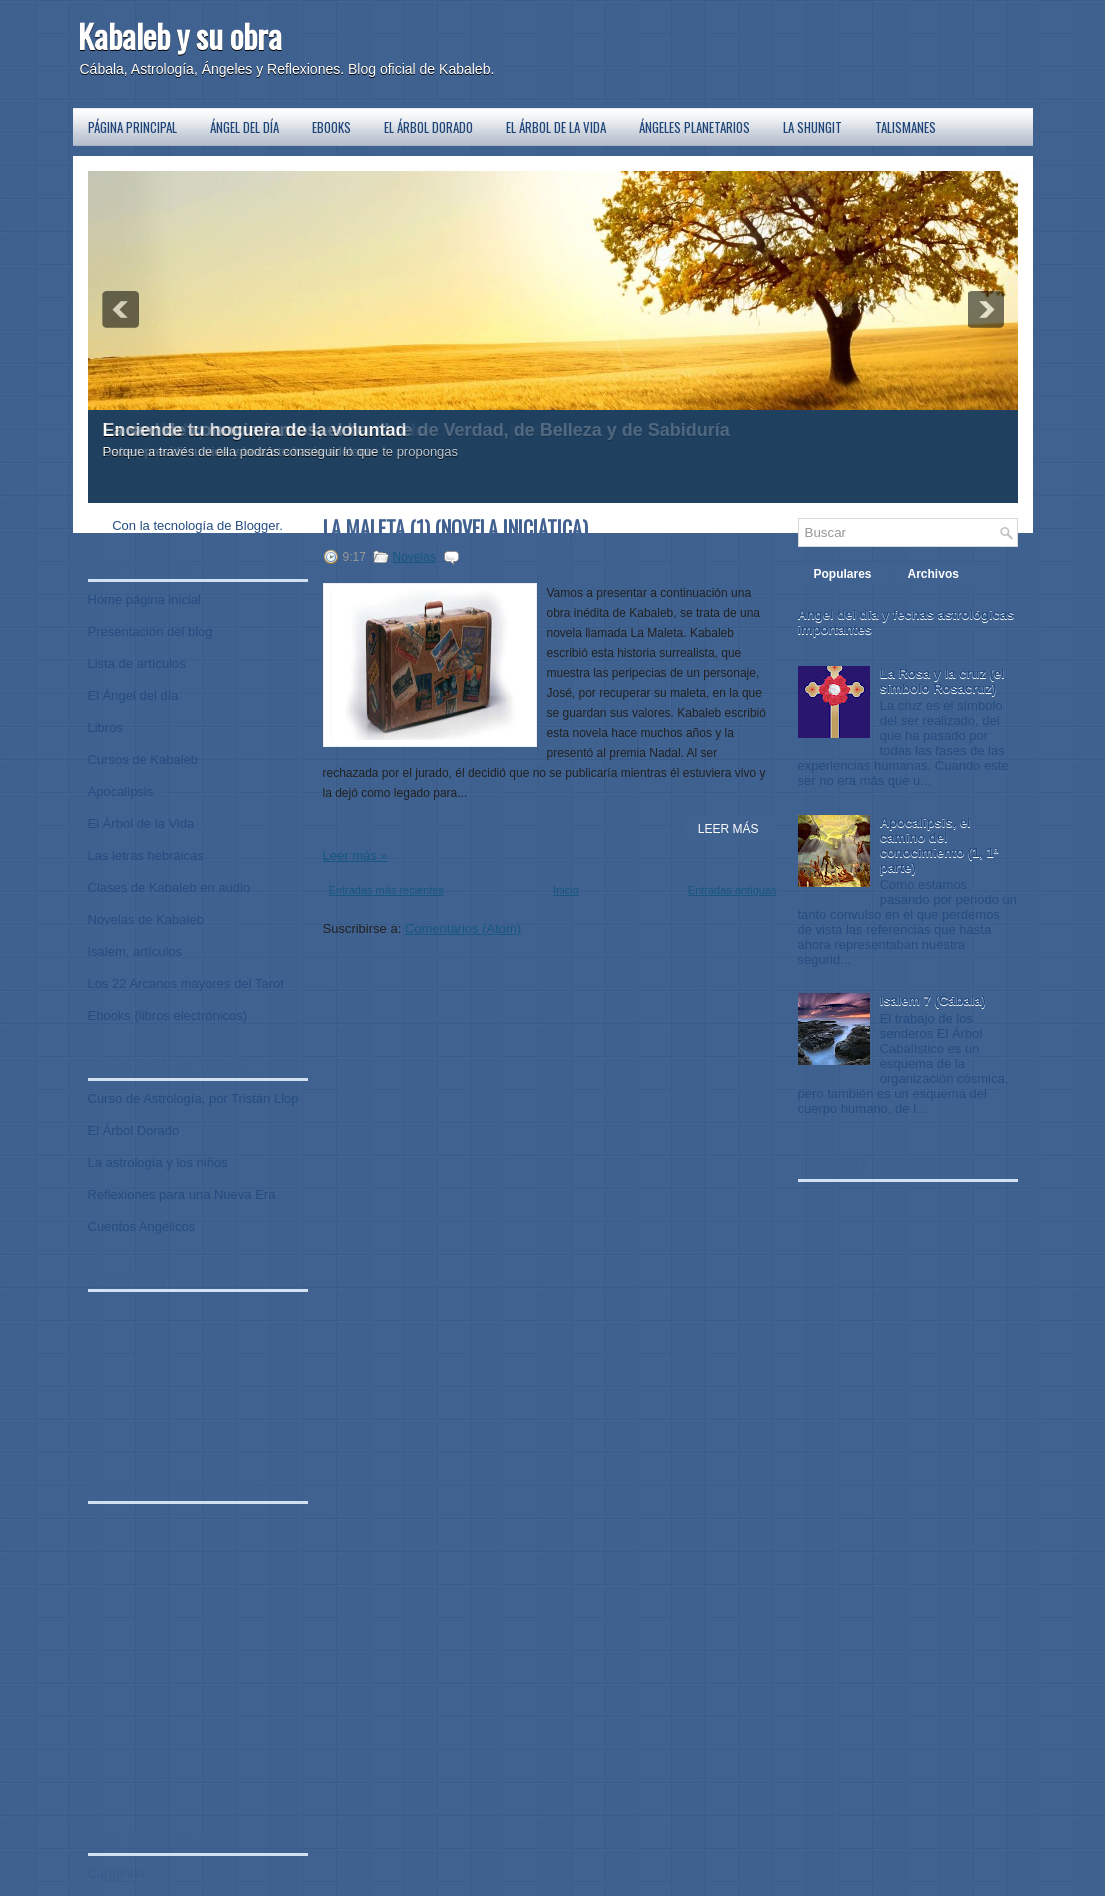 Image resolution: width=1105 pixels, height=1896 pixels. Describe the element at coordinates (455, 528) in the screenshot. I see `La Maleta (1) (novela iniciática)` at that location.